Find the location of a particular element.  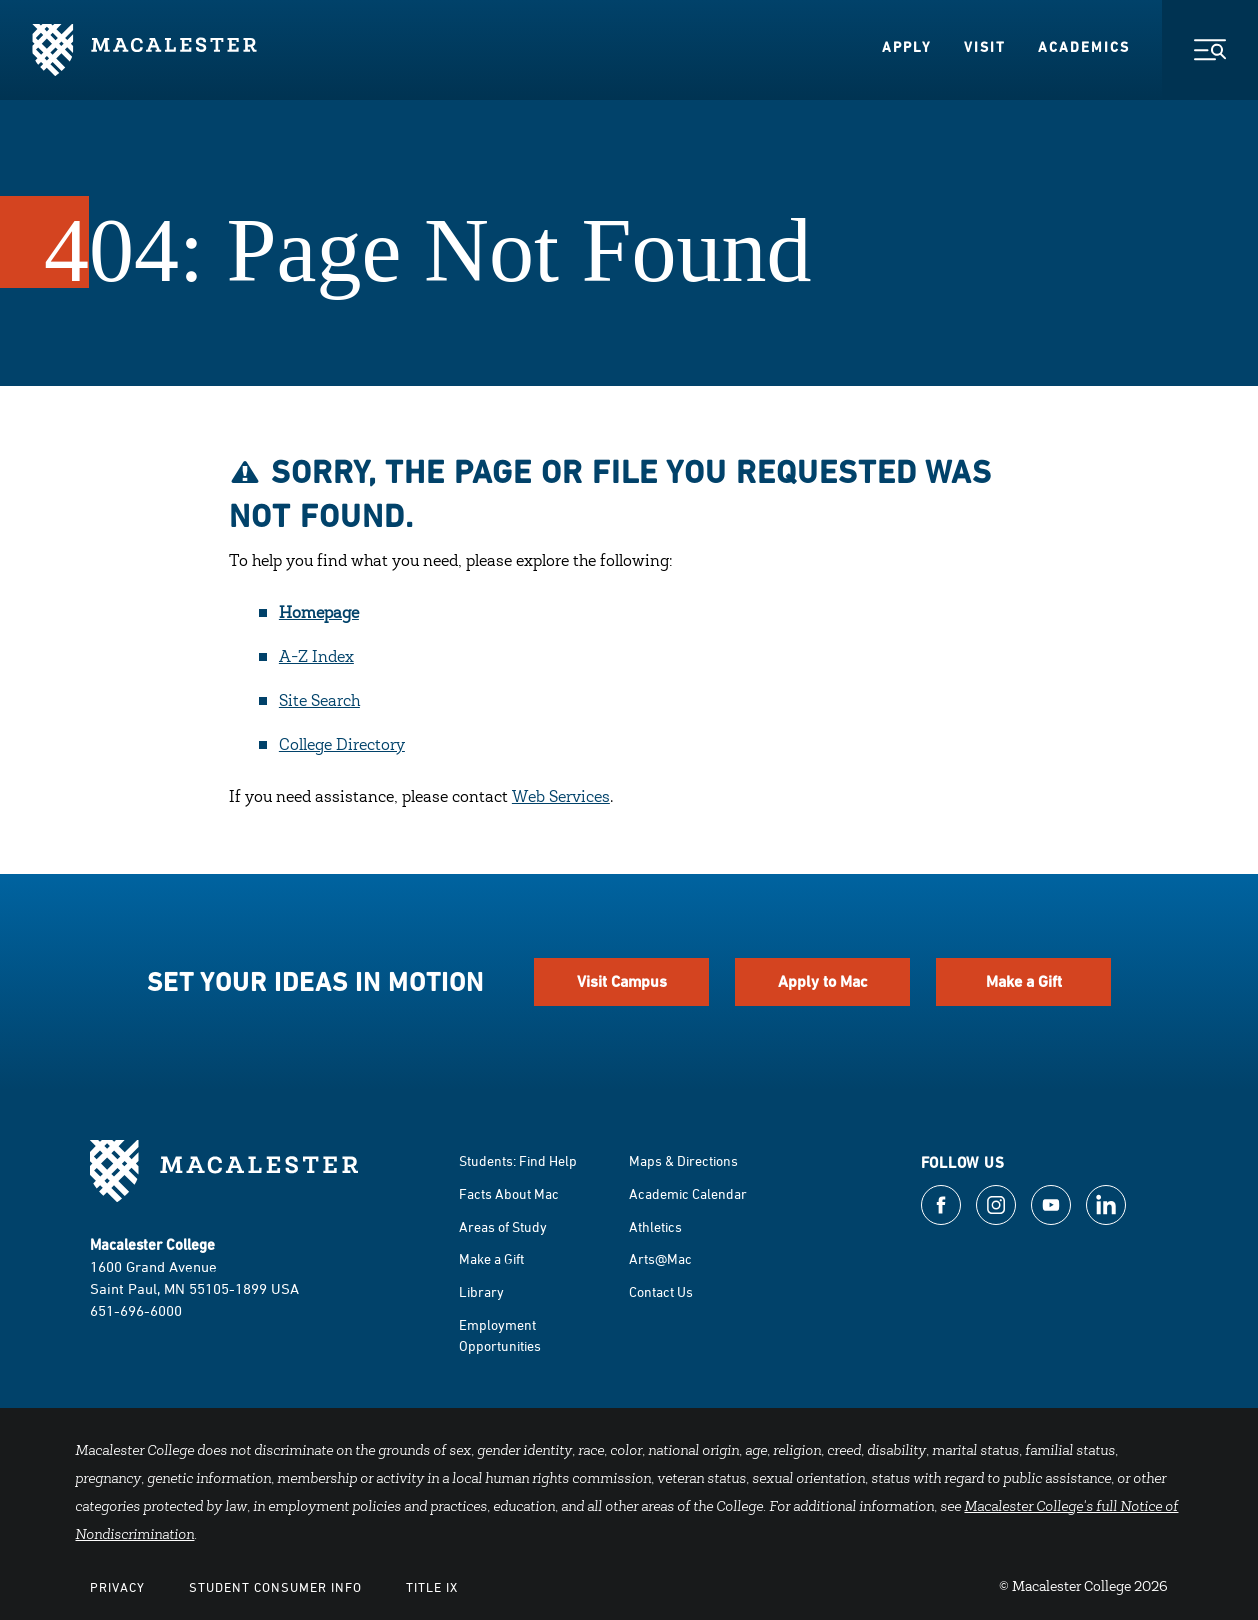

Visit Campus is located at coordinates (622, 981).